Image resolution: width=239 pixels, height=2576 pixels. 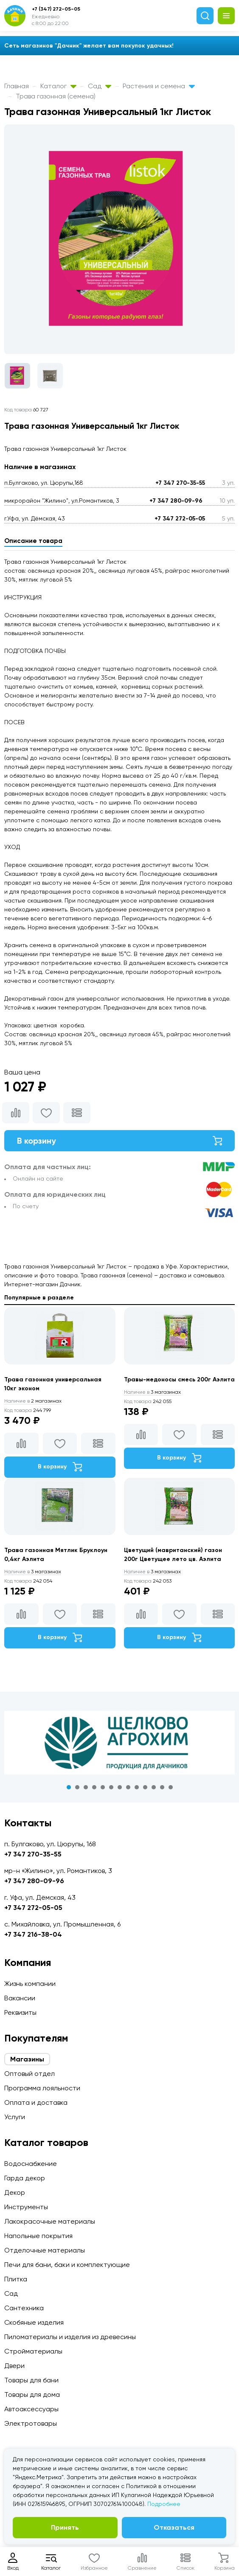 I want to click on 5 [tab], so click(x=103, y=1787).